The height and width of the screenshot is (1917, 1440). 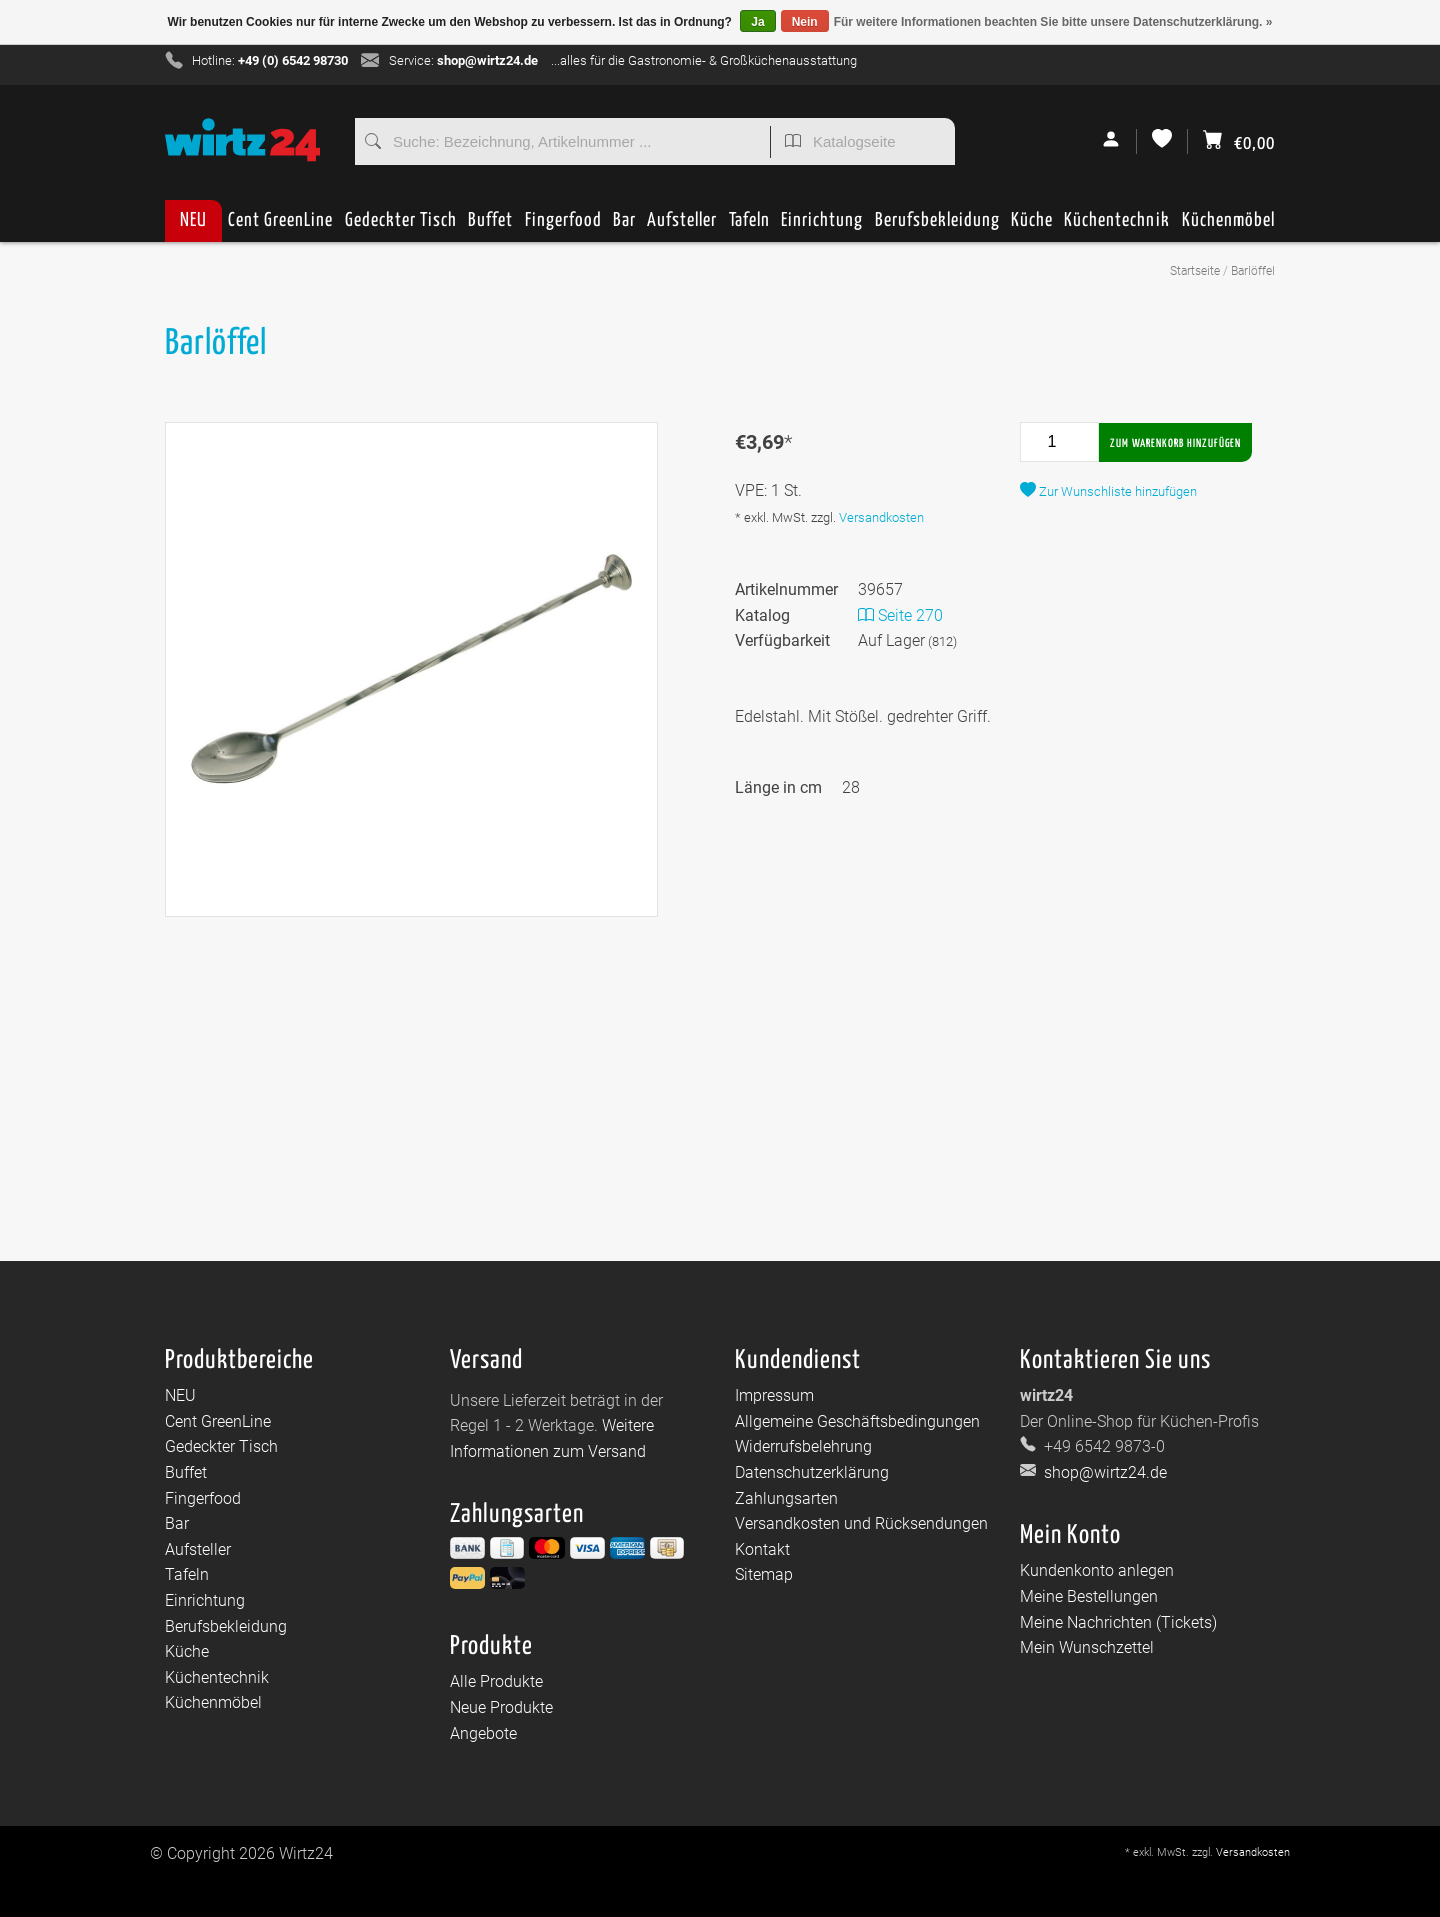 What do you see at coordinates (757, 22) in the screenshot?
I see `Ja` at bounding box center [757, 22].